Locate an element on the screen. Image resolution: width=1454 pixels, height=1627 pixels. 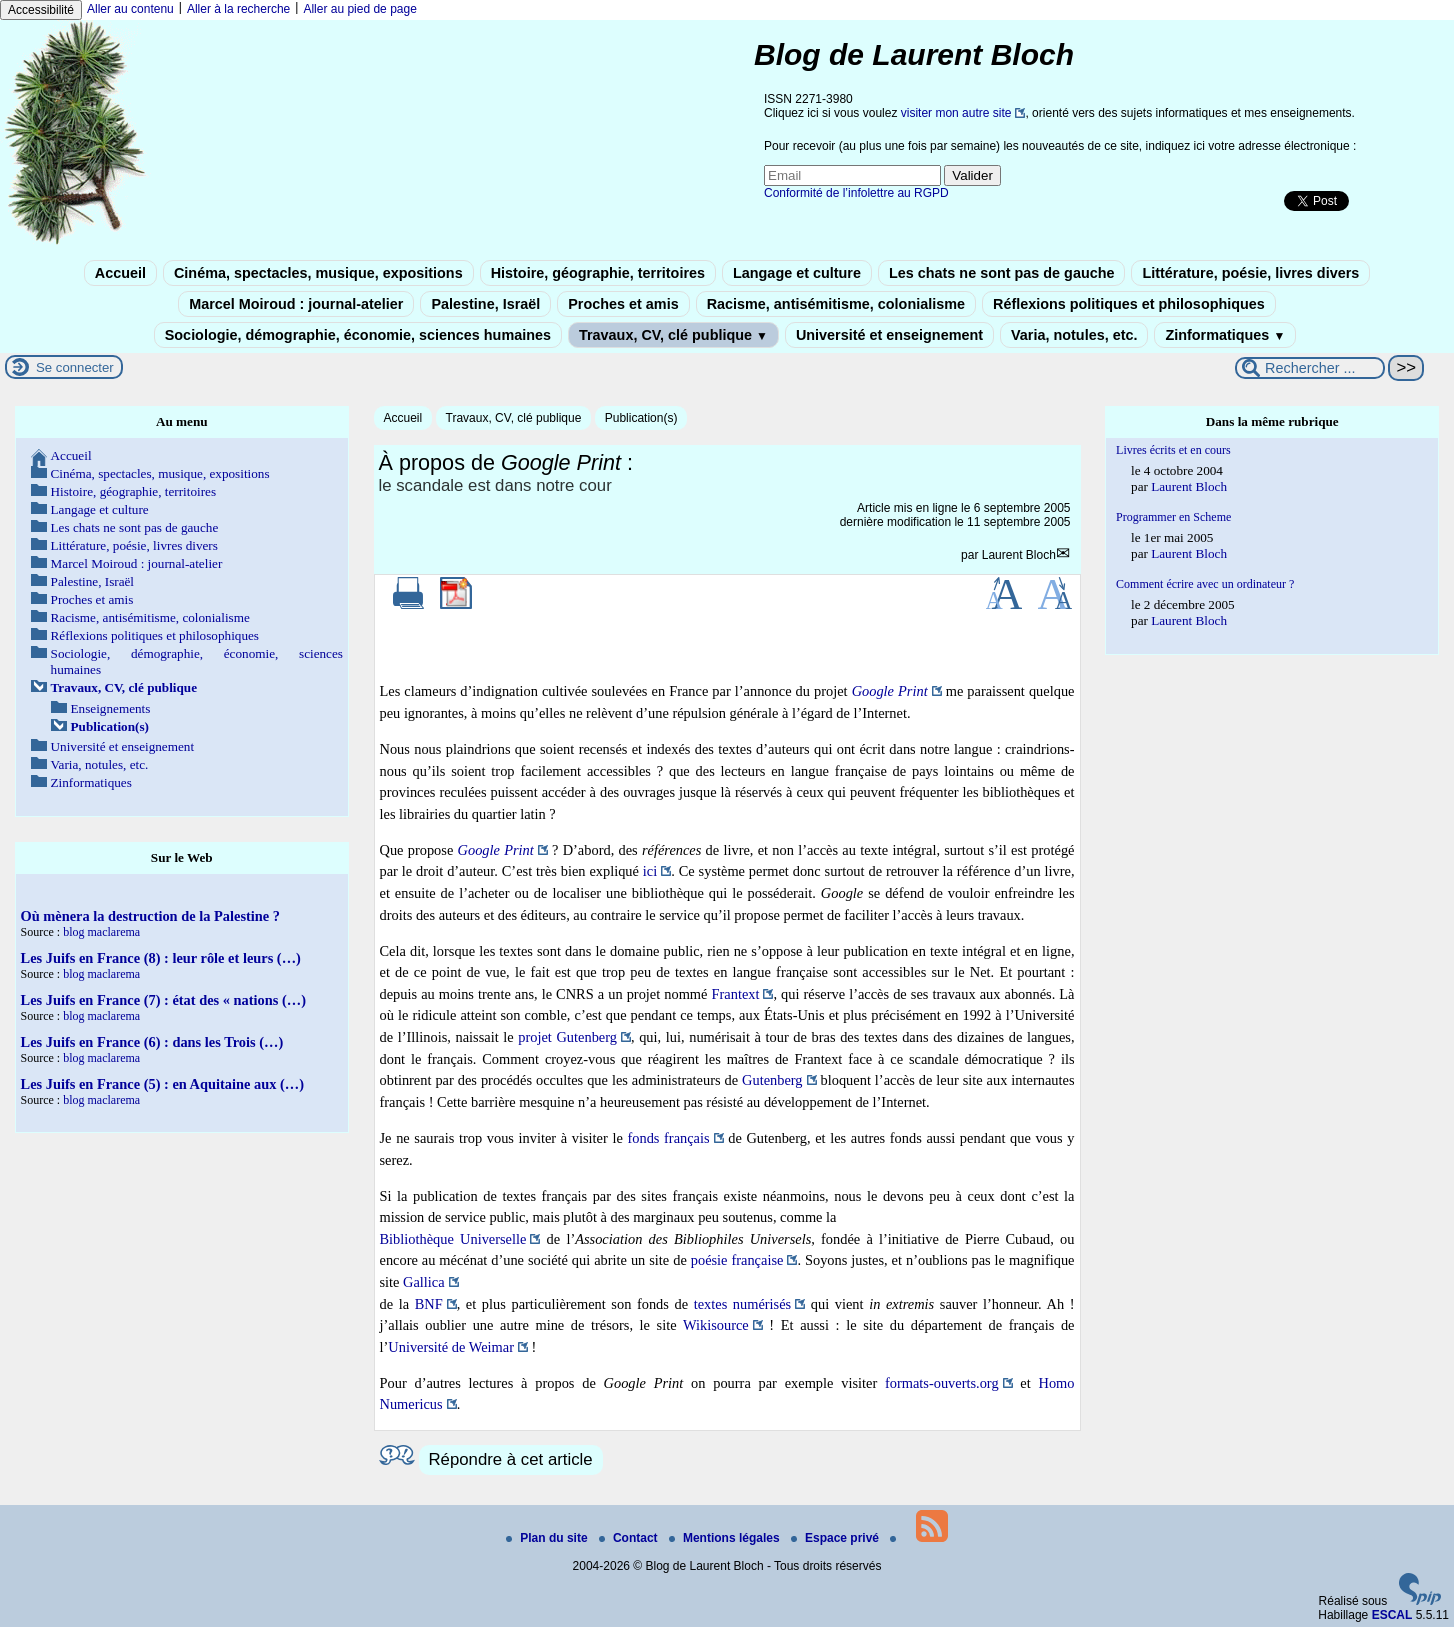
Aller au pied de page is located at coordinates (359, 9).